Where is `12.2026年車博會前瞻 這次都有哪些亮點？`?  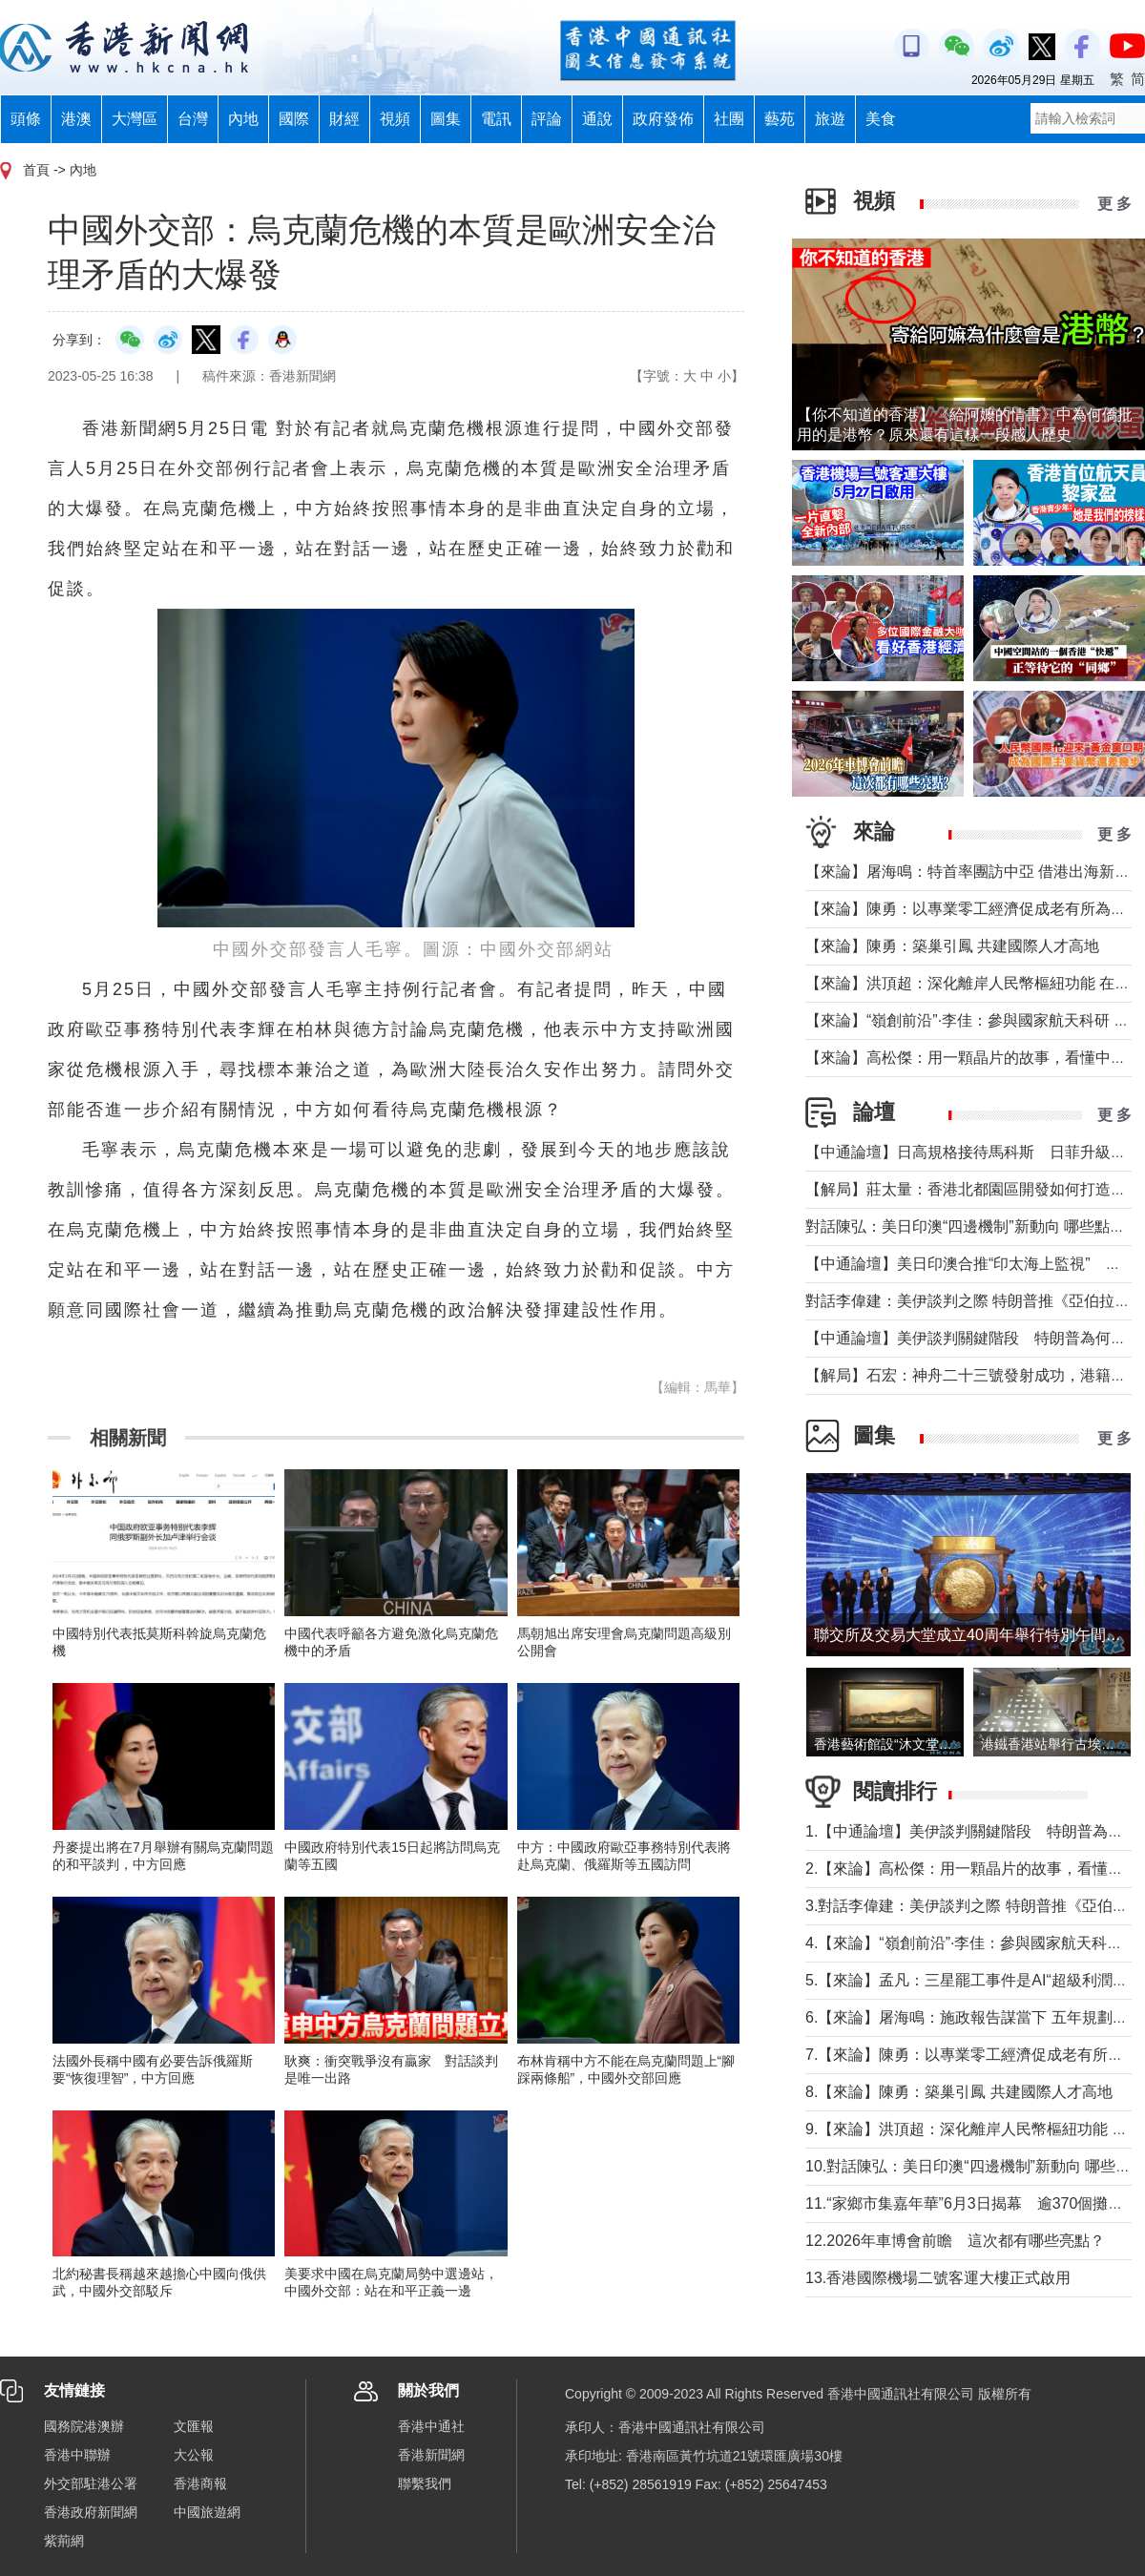 12.2026年車博會前瞻 這次都有哪些亮點？ is located at coordinates (955, 2241).